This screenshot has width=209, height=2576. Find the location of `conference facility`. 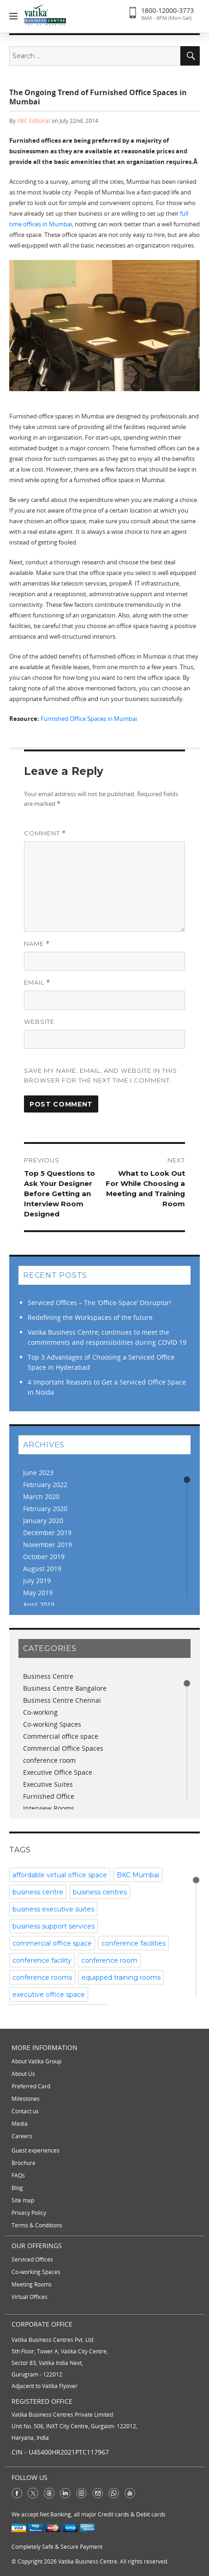

conference facility is located at coordinates (42, 1960).